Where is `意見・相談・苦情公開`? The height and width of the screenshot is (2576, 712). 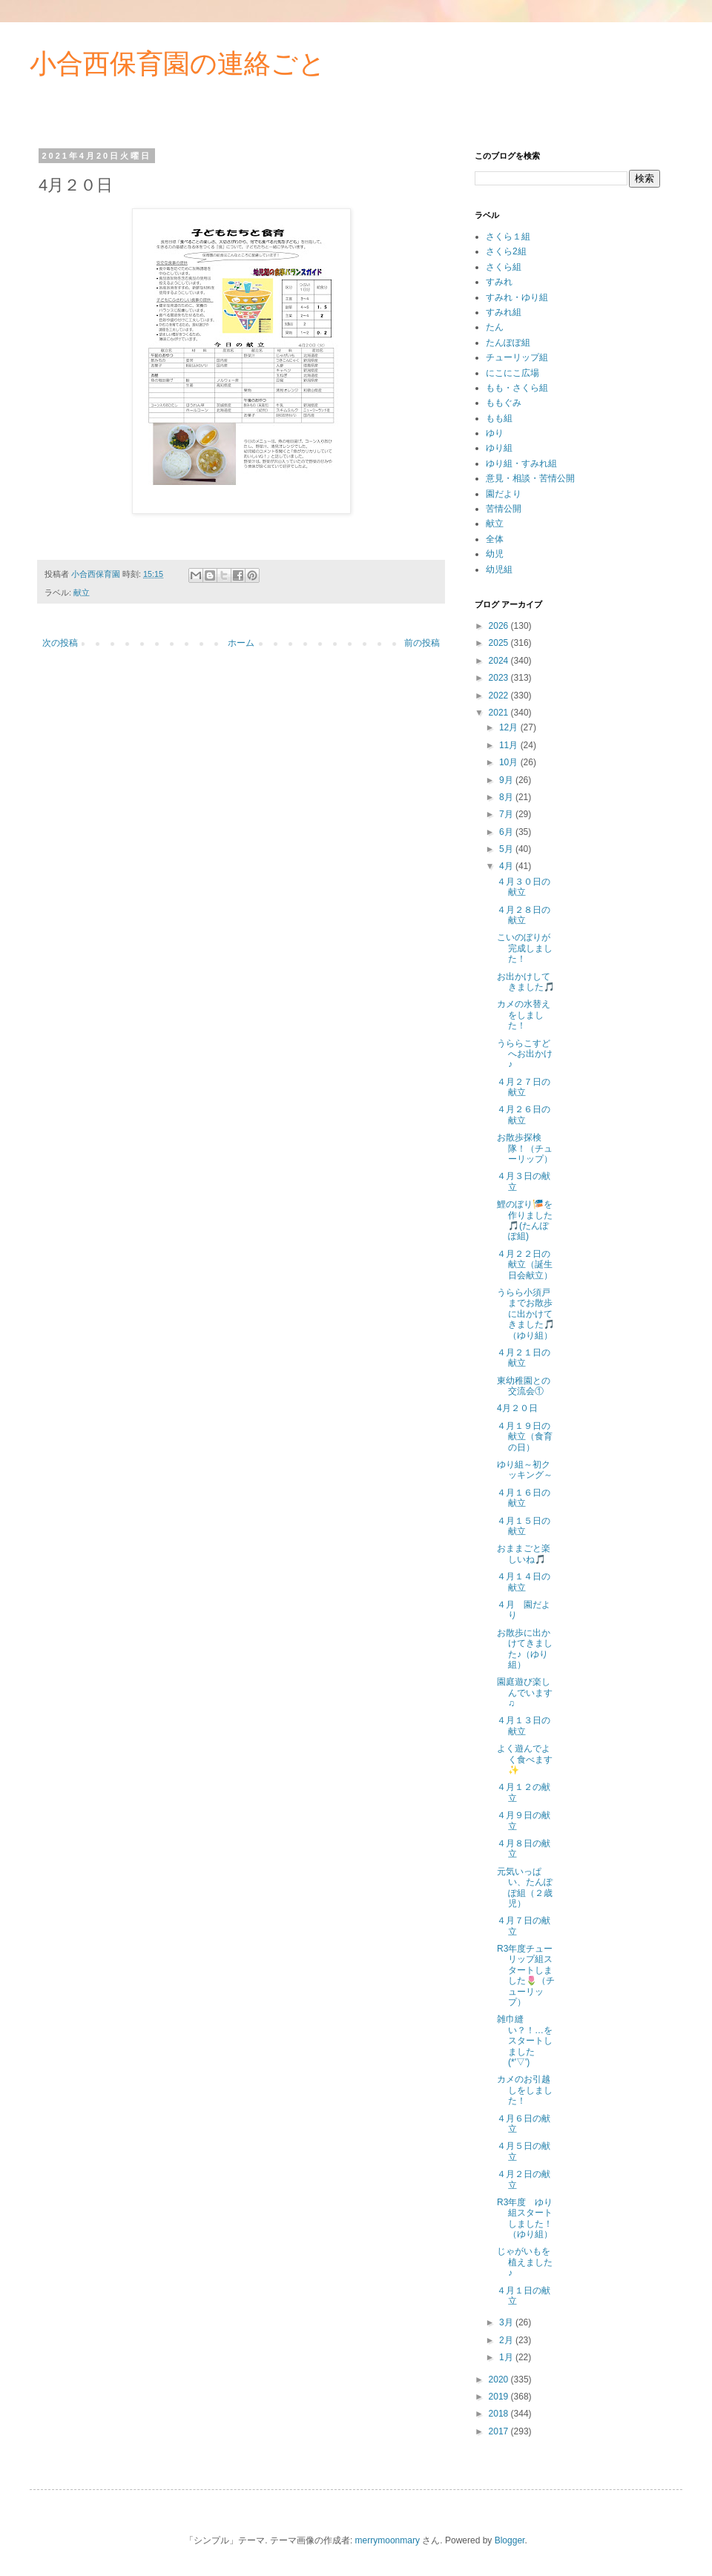
意見・相談・苦情公開 is located at coordinates (530, 478).